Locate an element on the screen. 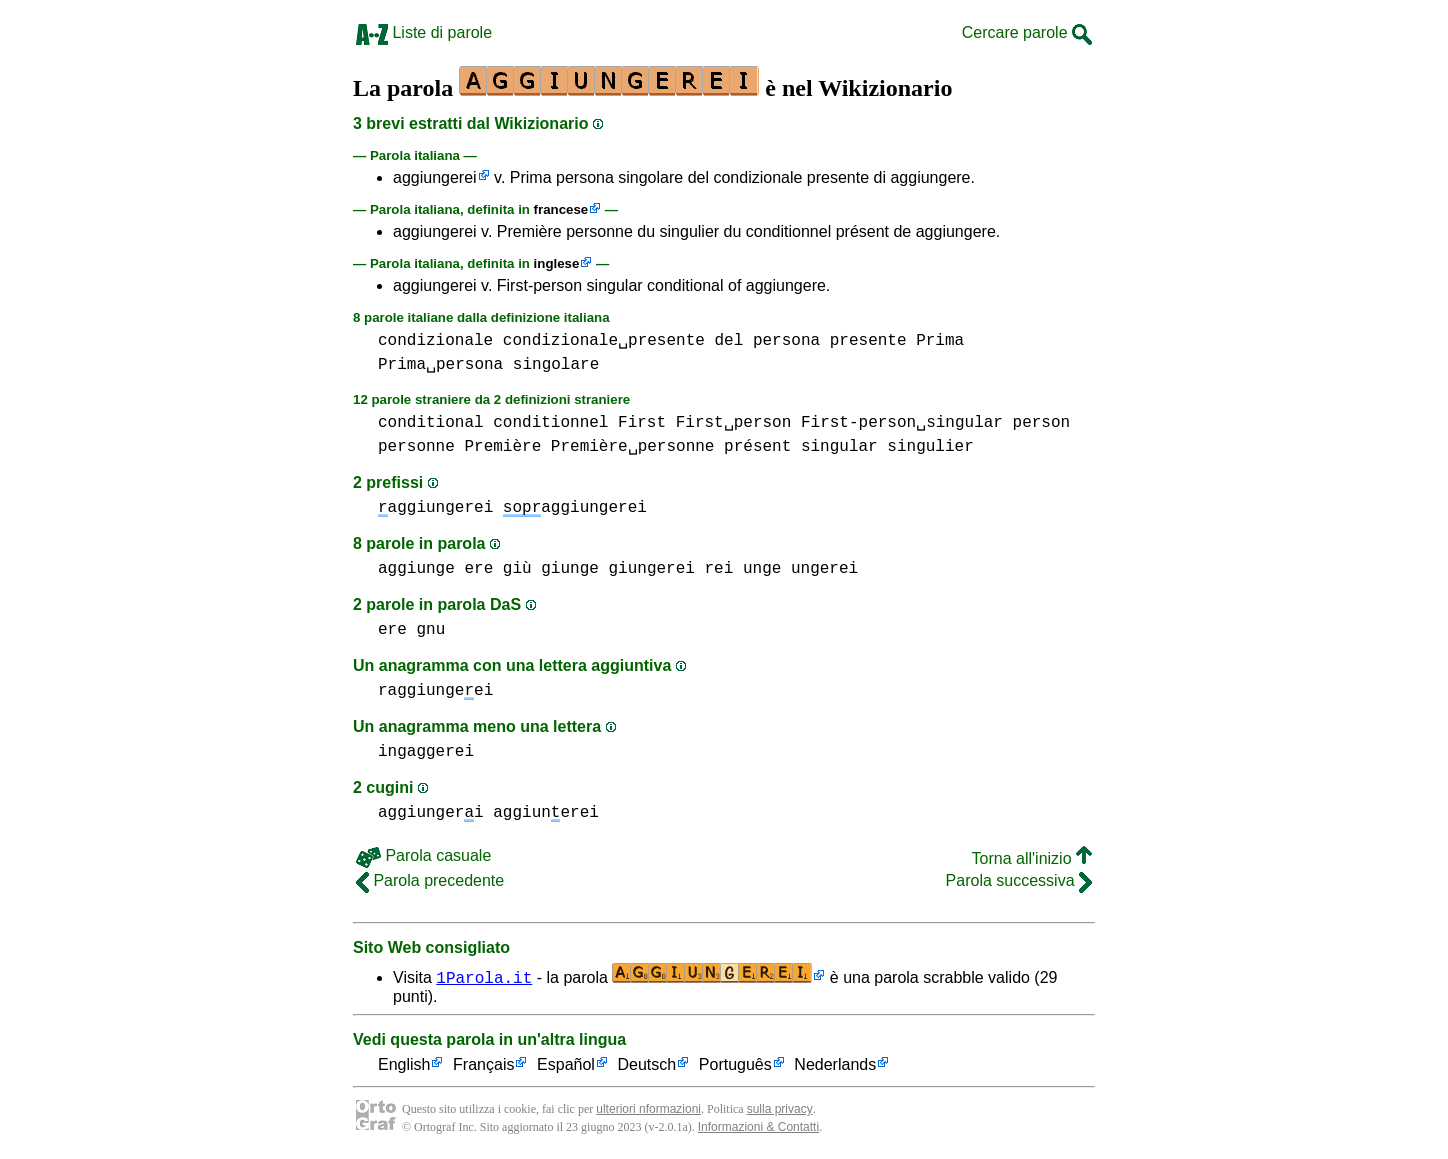 The height and width of the screenshot is (1159, 1448). condizionale is located at coordinates (435, 341).